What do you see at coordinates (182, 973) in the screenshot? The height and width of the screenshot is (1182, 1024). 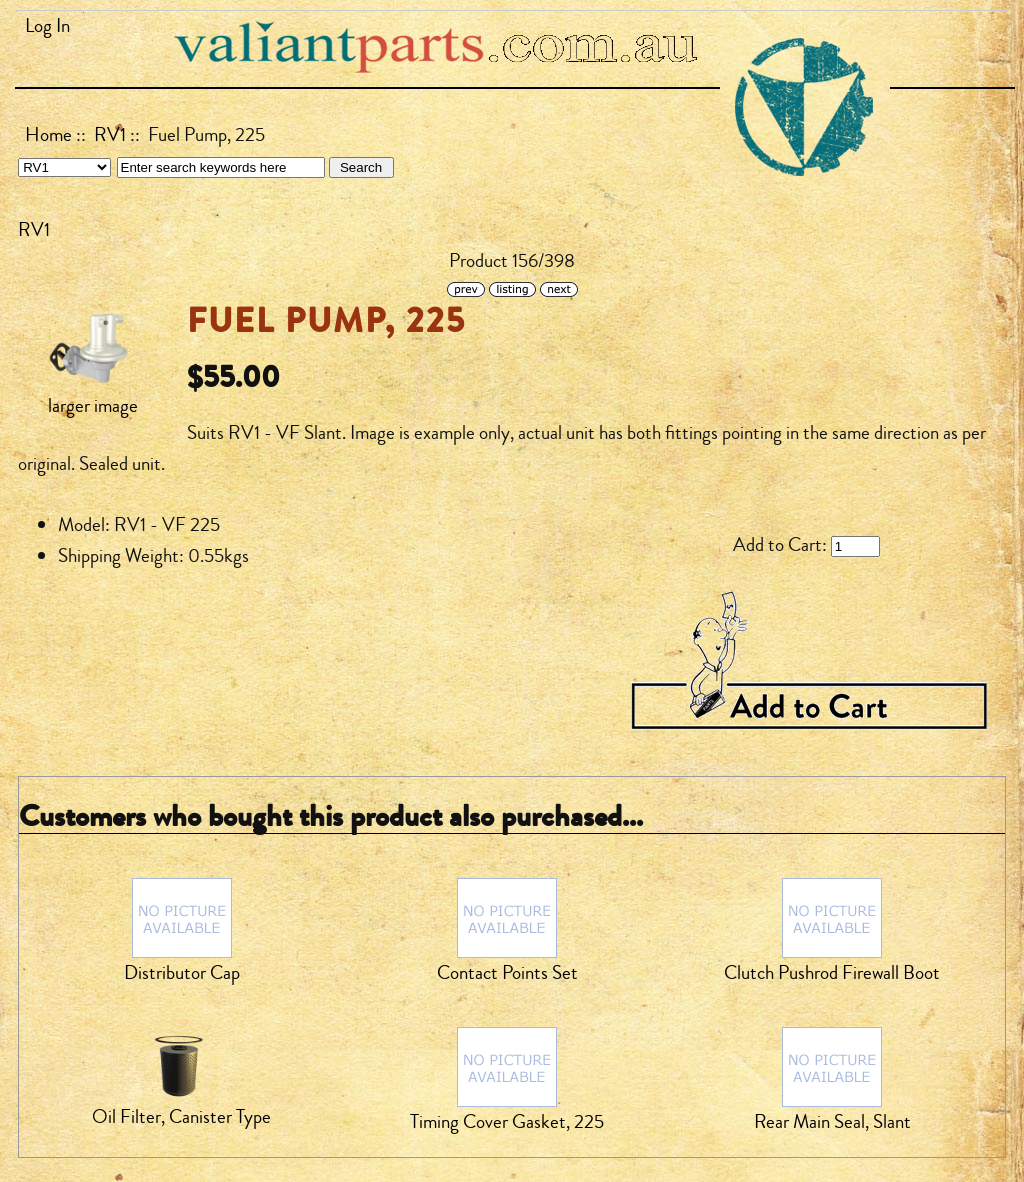 I see `Distributor Cap` at bounding box center [182, 973].